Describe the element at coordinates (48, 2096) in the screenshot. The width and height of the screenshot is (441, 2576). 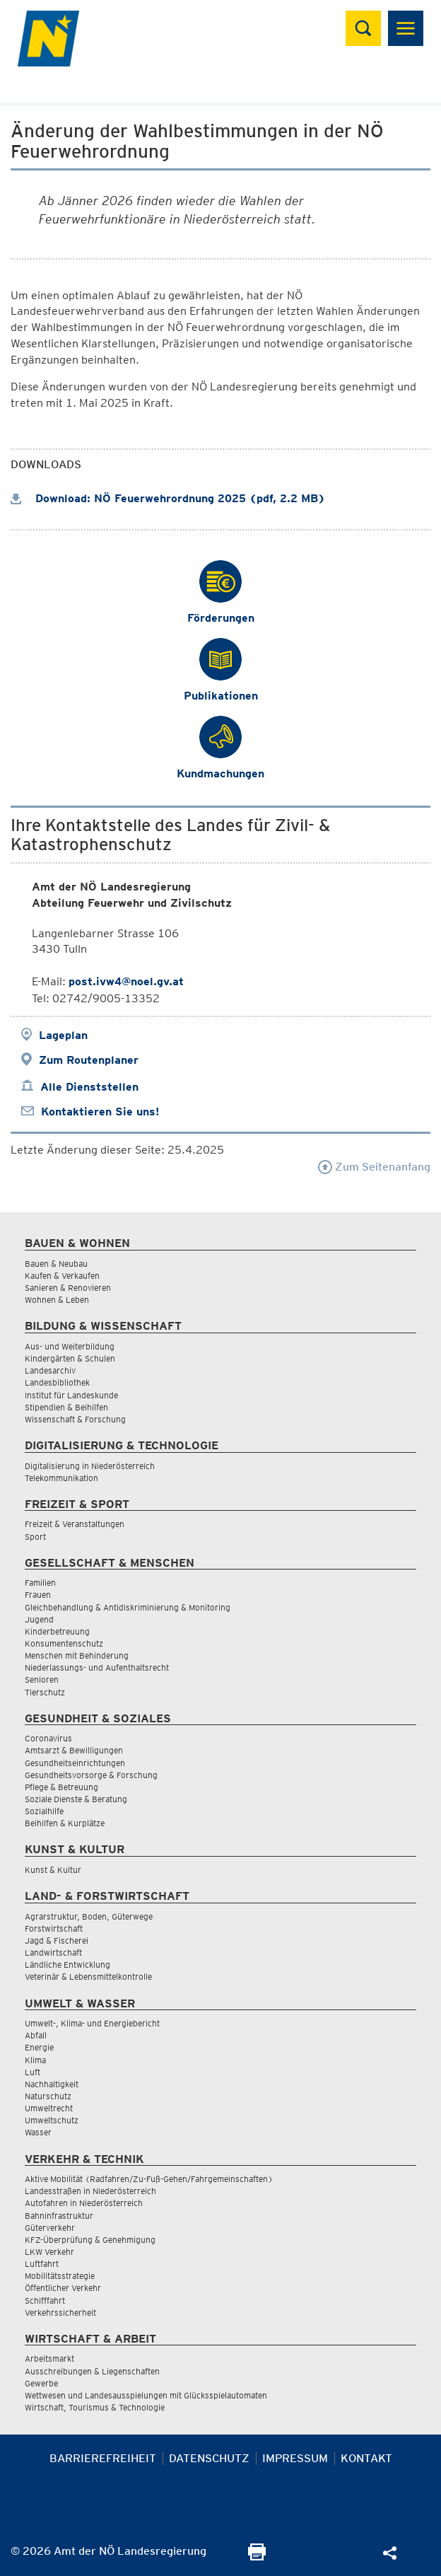
I see `Naturschutz` at that location.